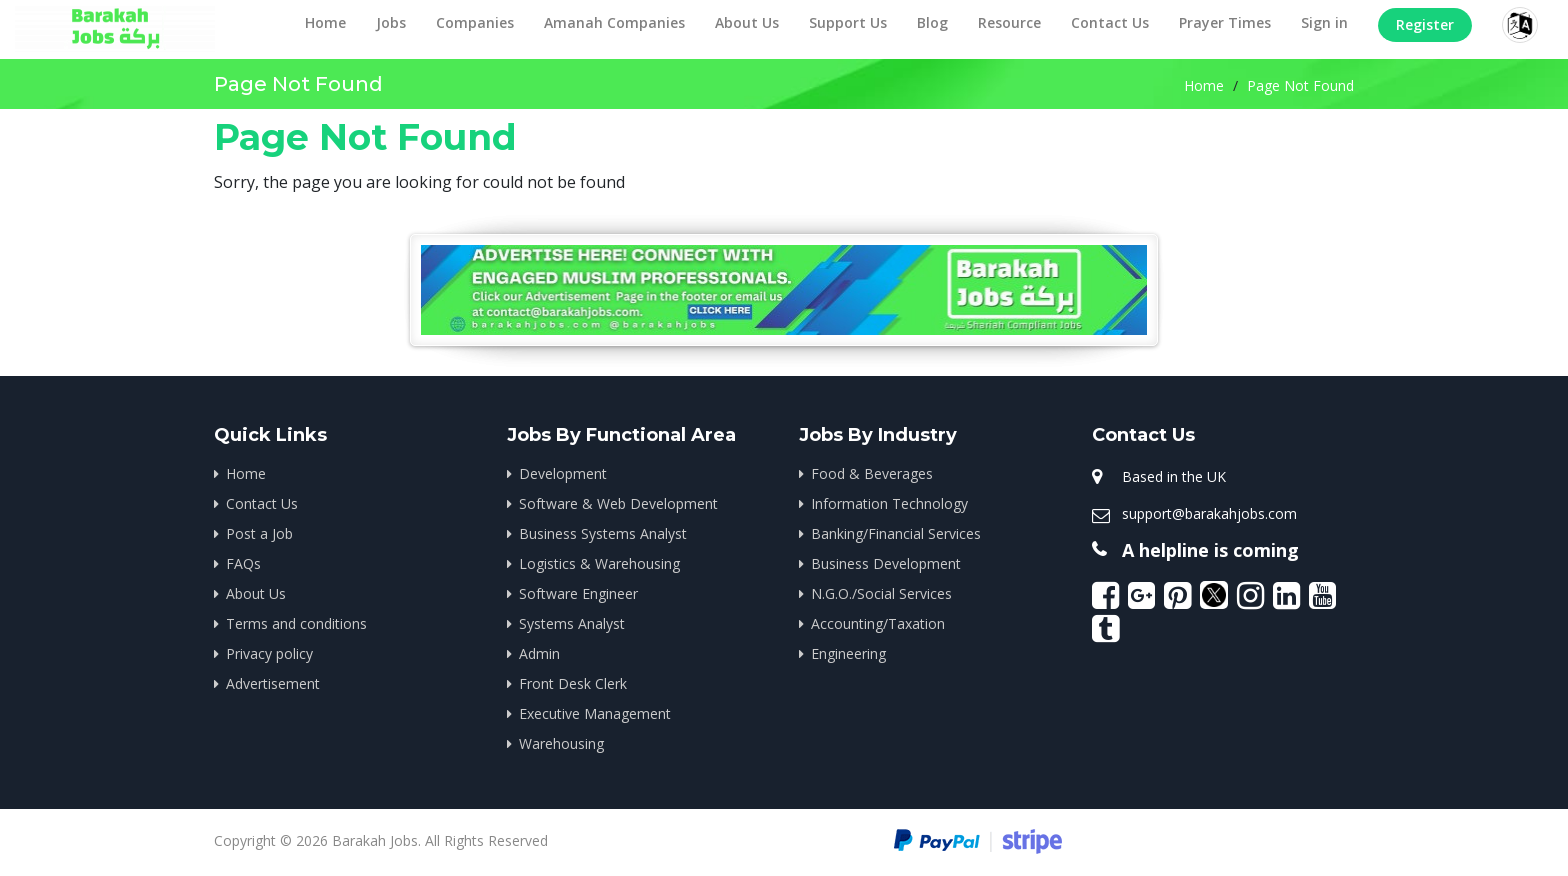 The width and height of the screenshot is (1568, 876). I want to click on Warehousing, so click(561, 743).